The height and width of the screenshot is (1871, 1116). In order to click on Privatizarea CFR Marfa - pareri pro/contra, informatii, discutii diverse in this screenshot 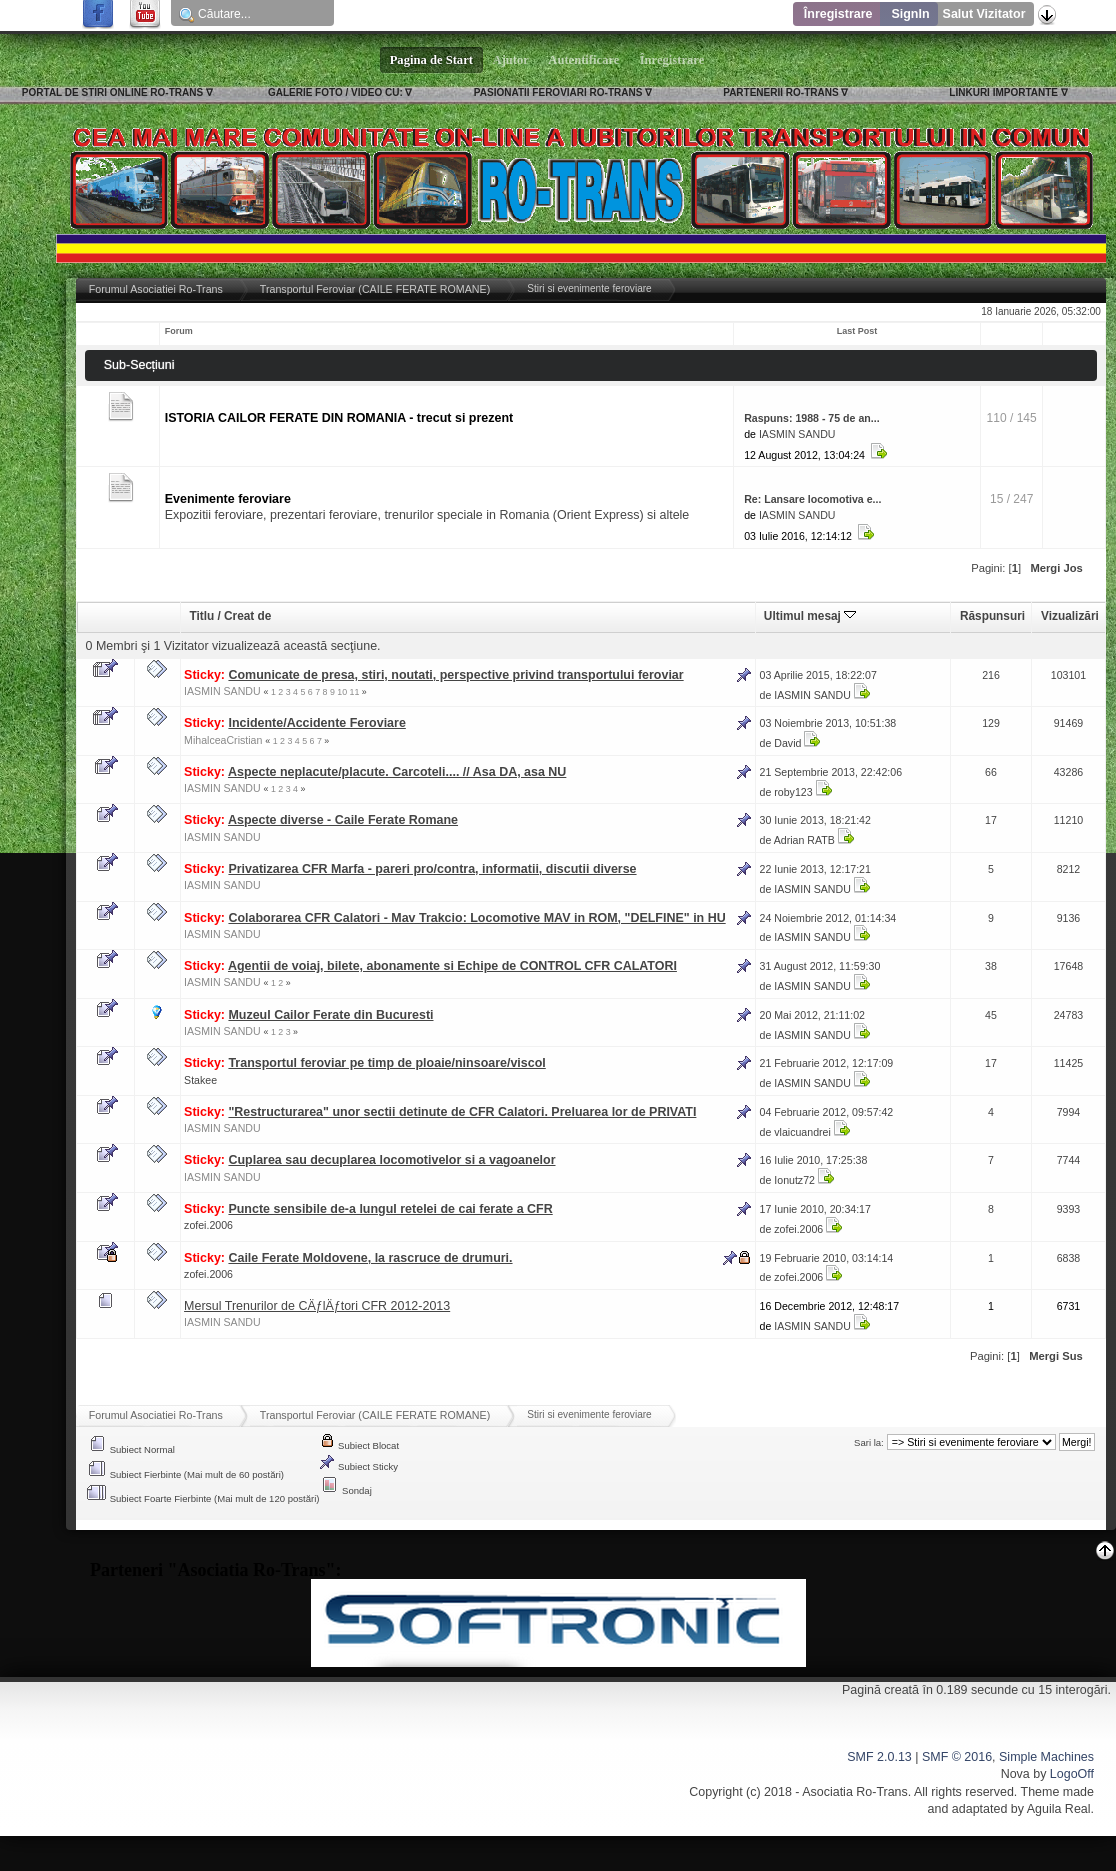, I will do `click(432, 869)`.